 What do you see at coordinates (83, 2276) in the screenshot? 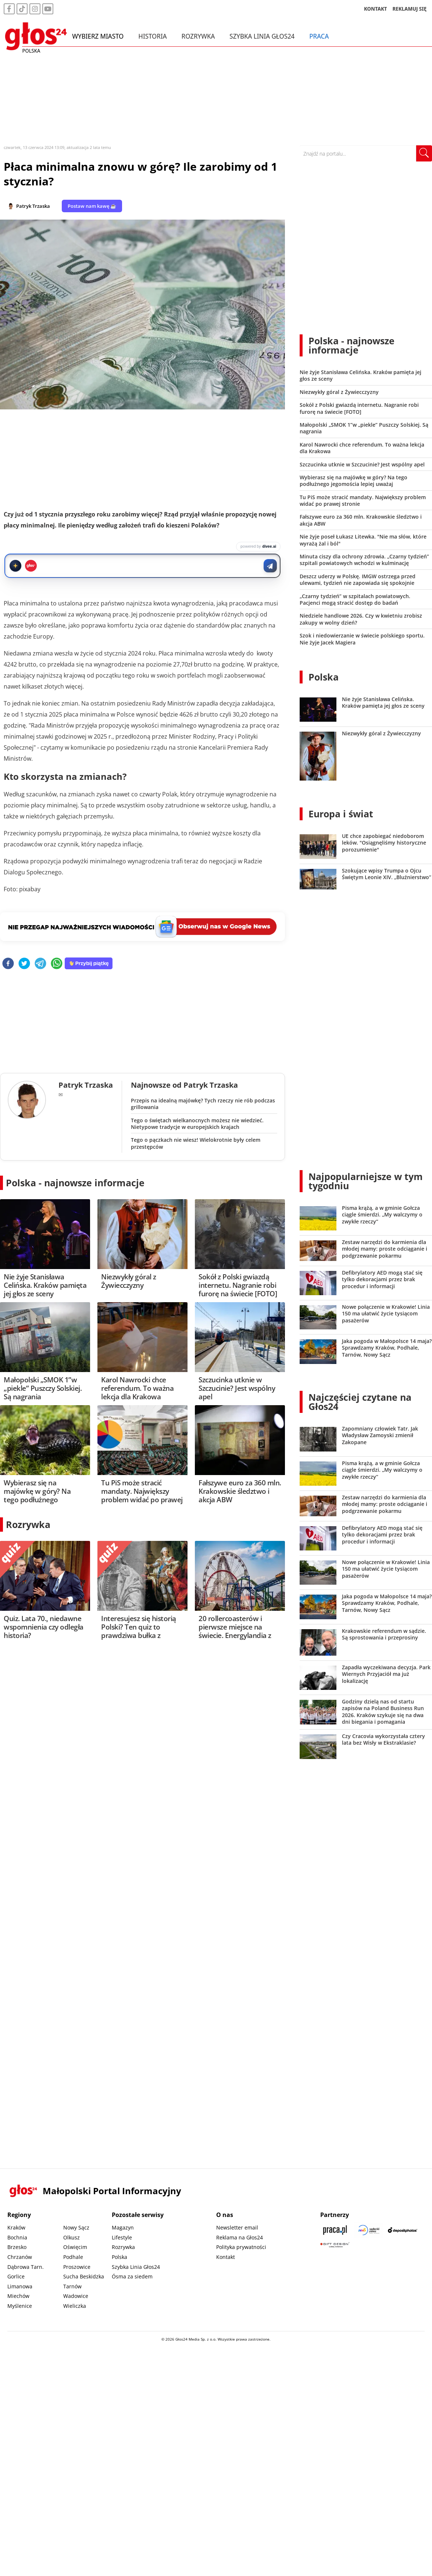
I see `Sucha Beskidzka` at bounding box center [83, 2276].